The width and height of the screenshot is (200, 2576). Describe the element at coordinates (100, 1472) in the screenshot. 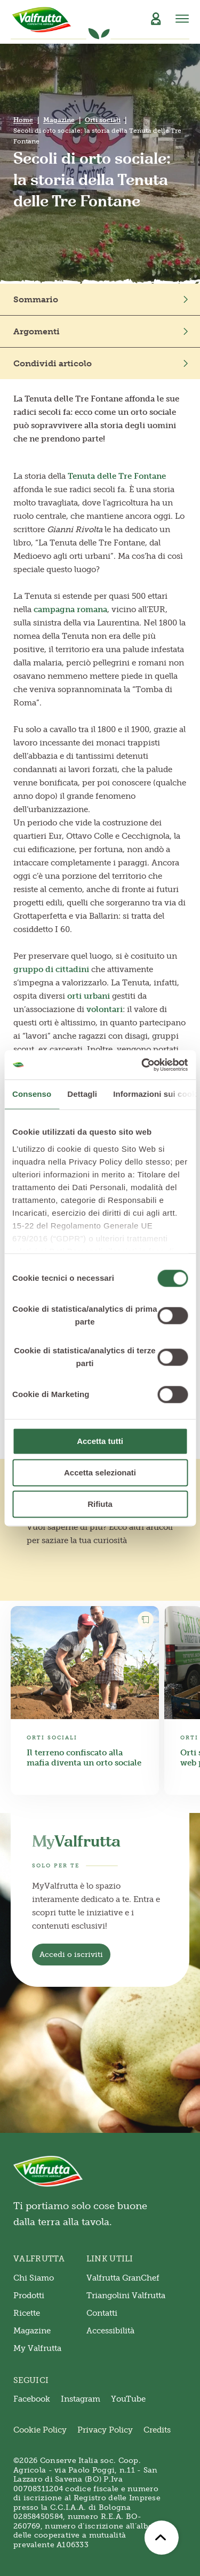

I see `Accetta selezionati` at that location.